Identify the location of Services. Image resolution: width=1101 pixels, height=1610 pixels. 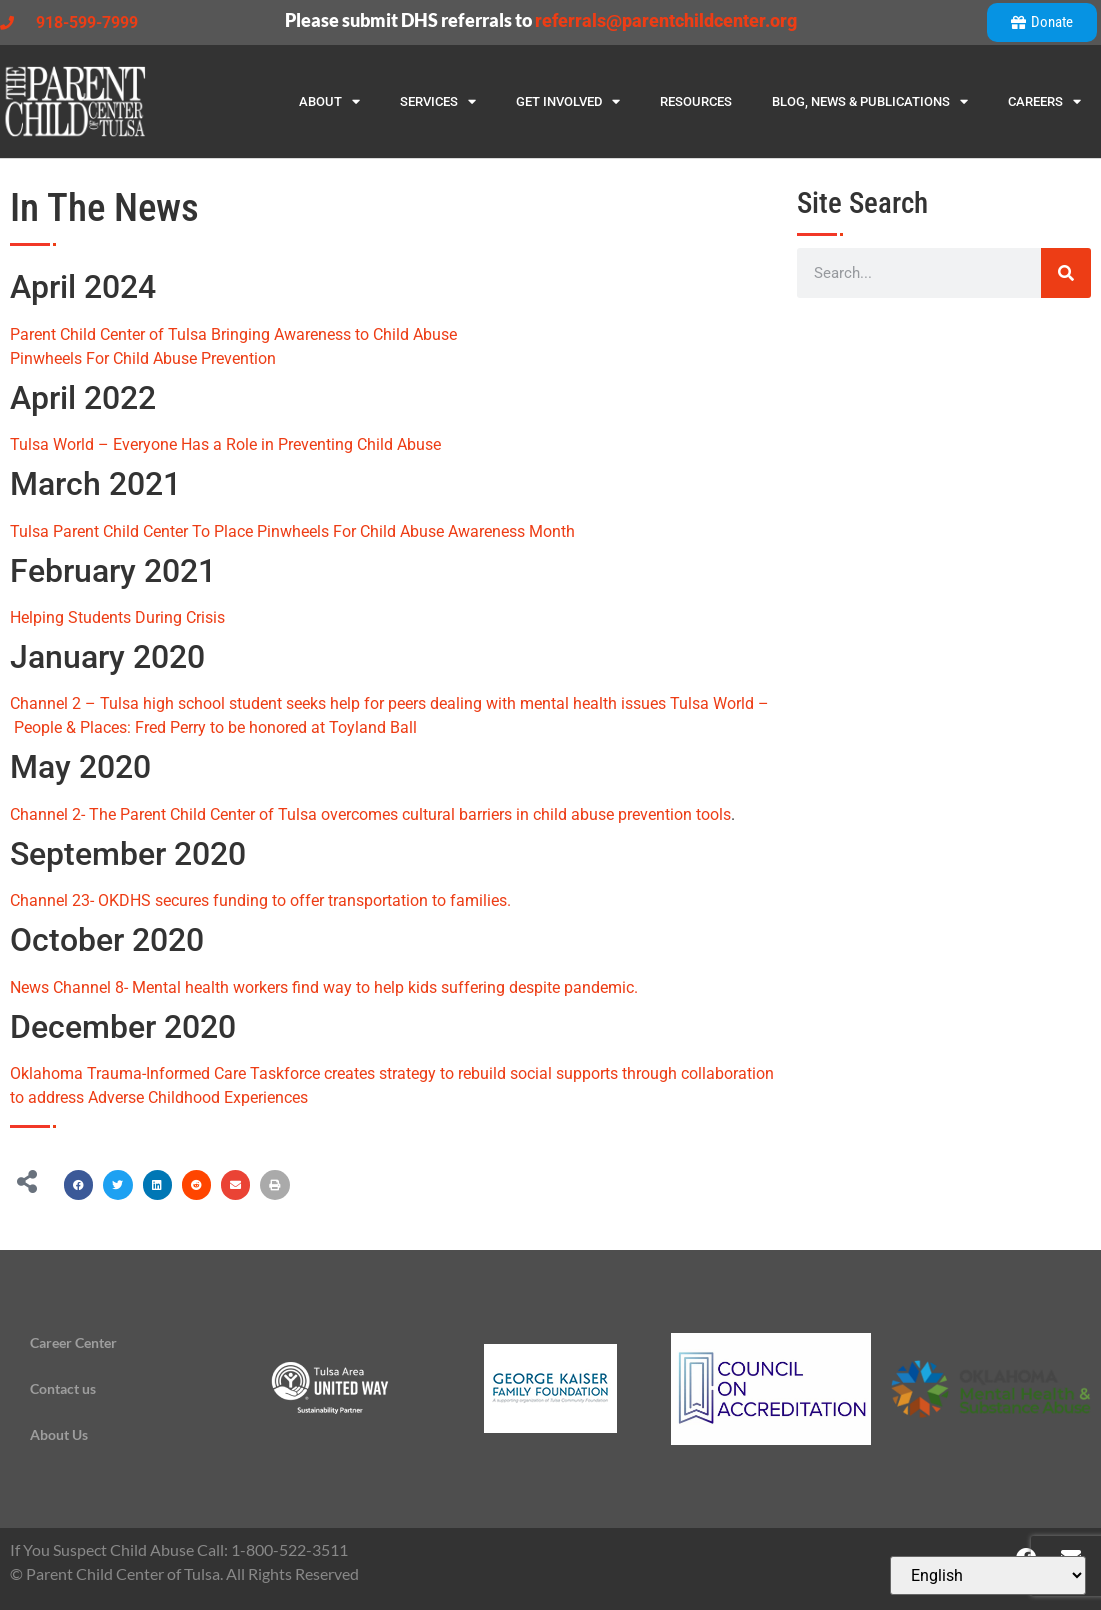
(438, 101).